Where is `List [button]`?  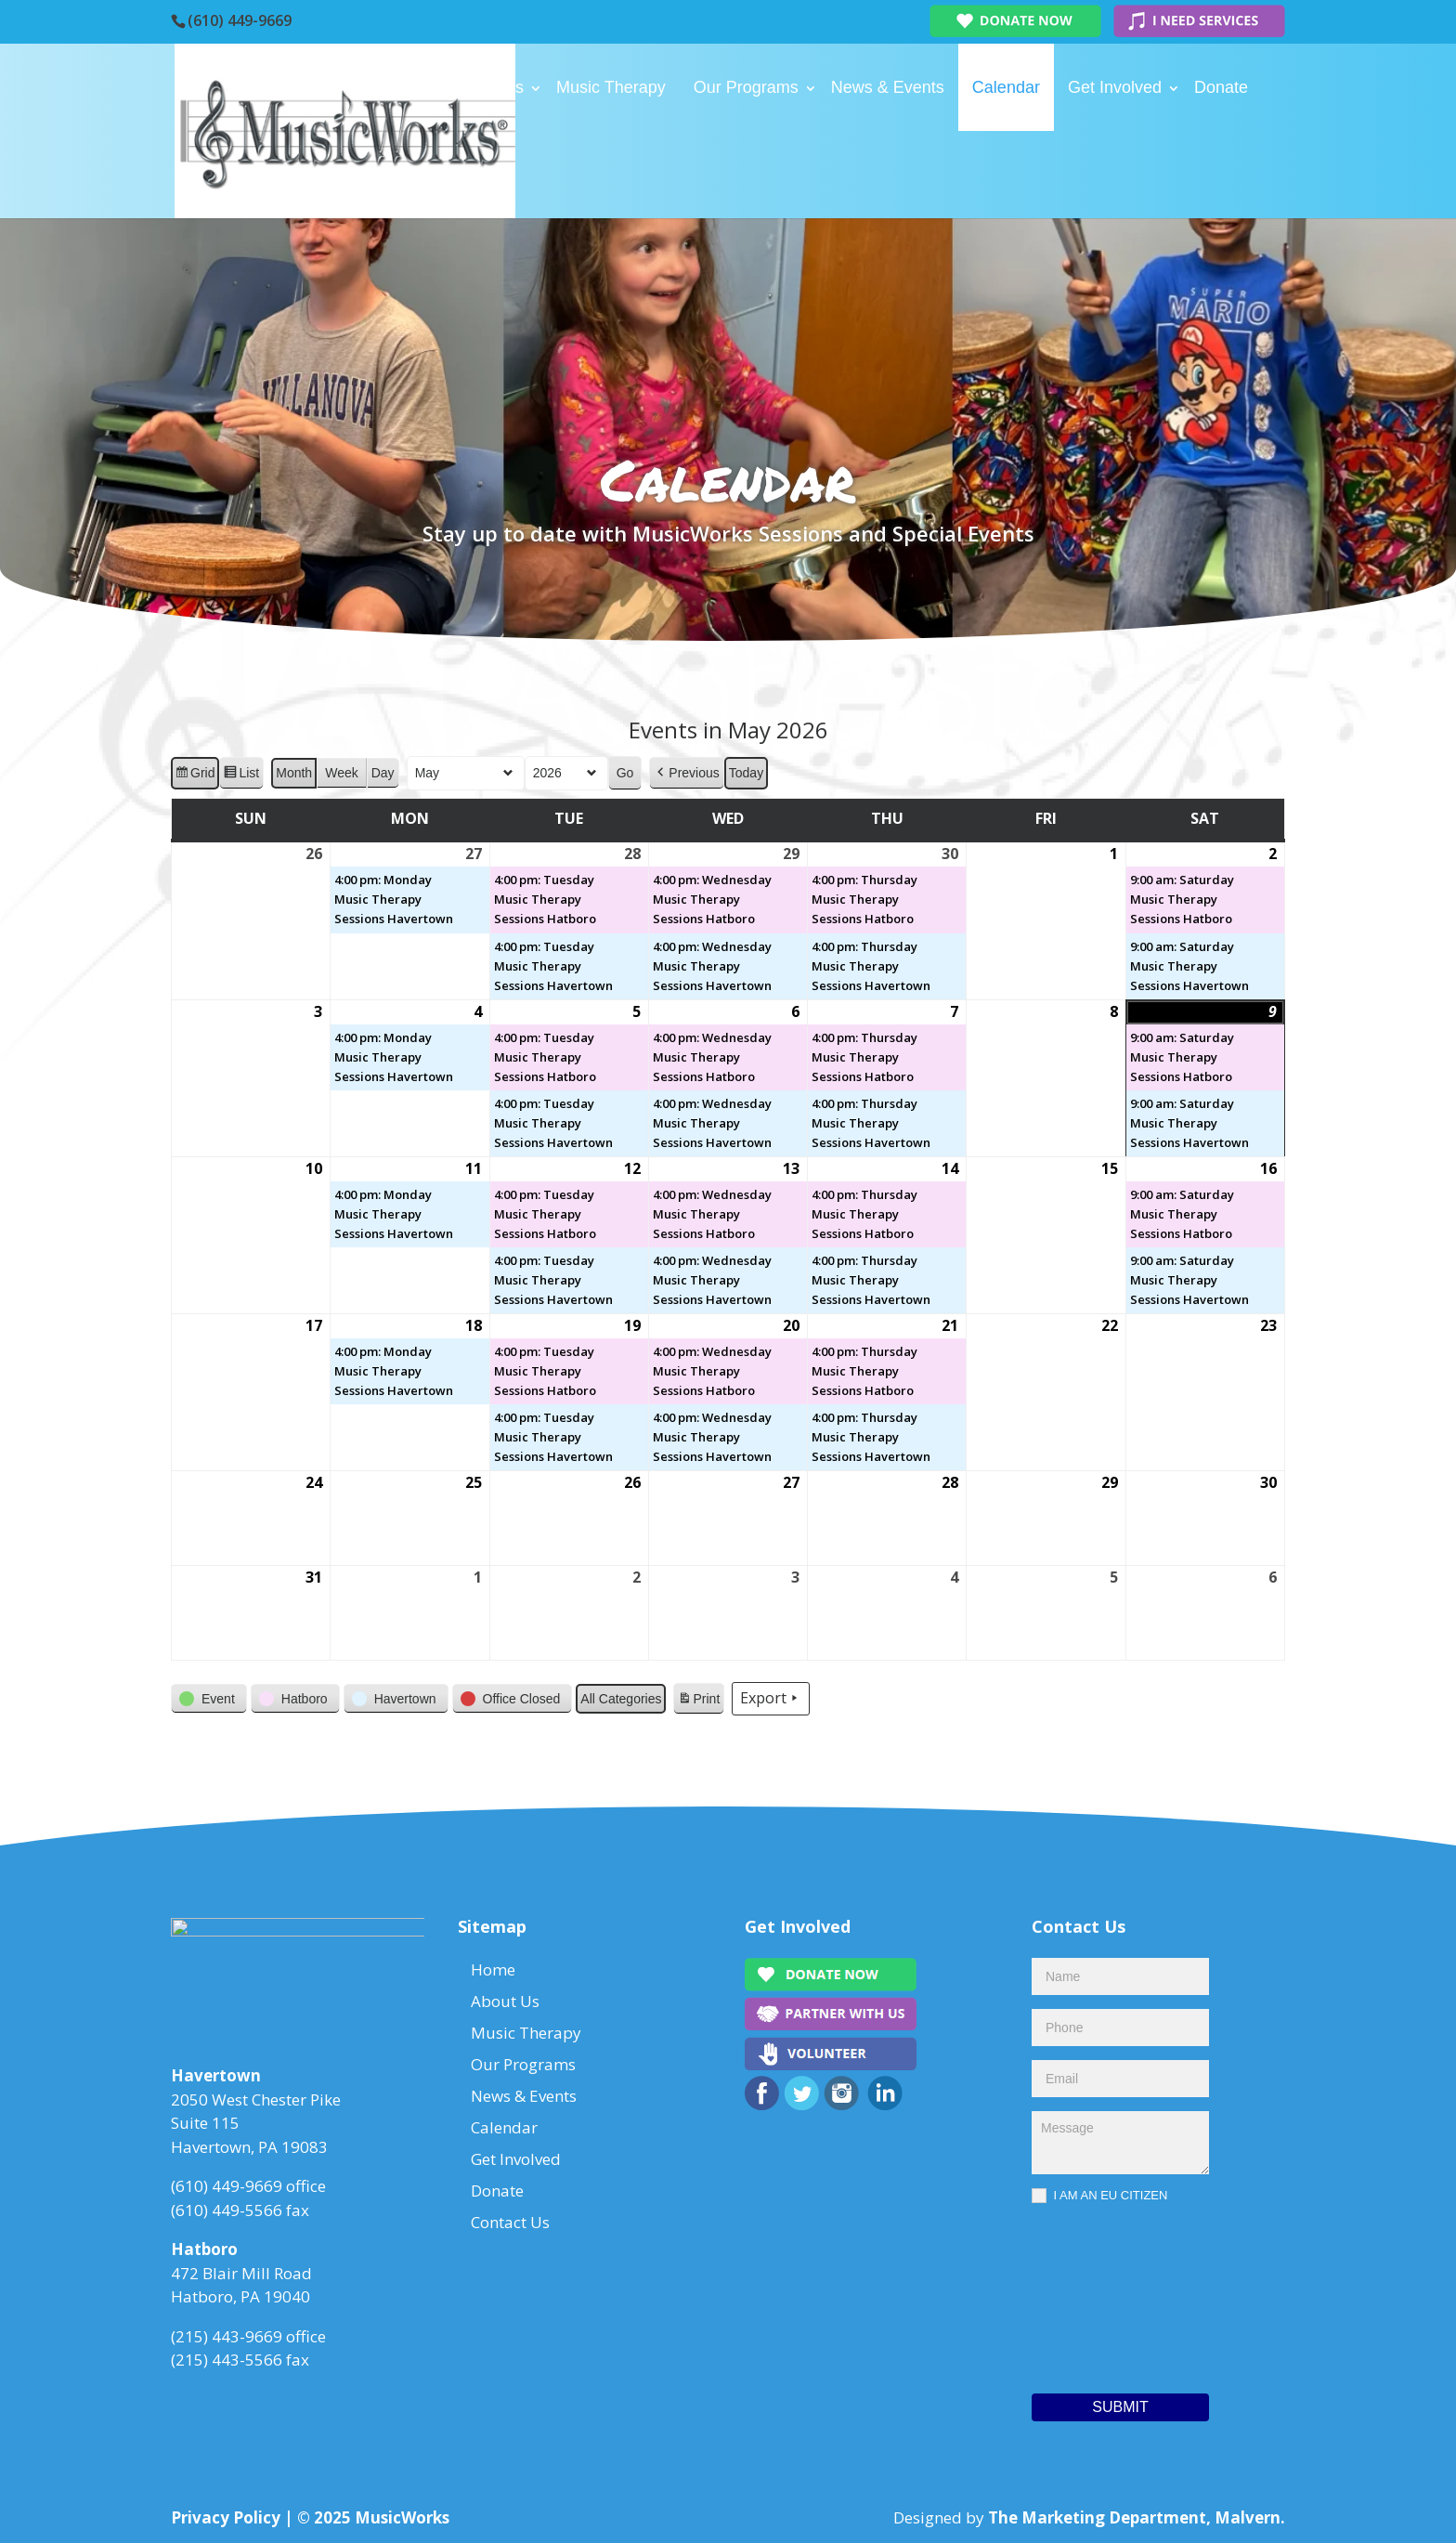
List [button] is located at coordinates (241, 775).